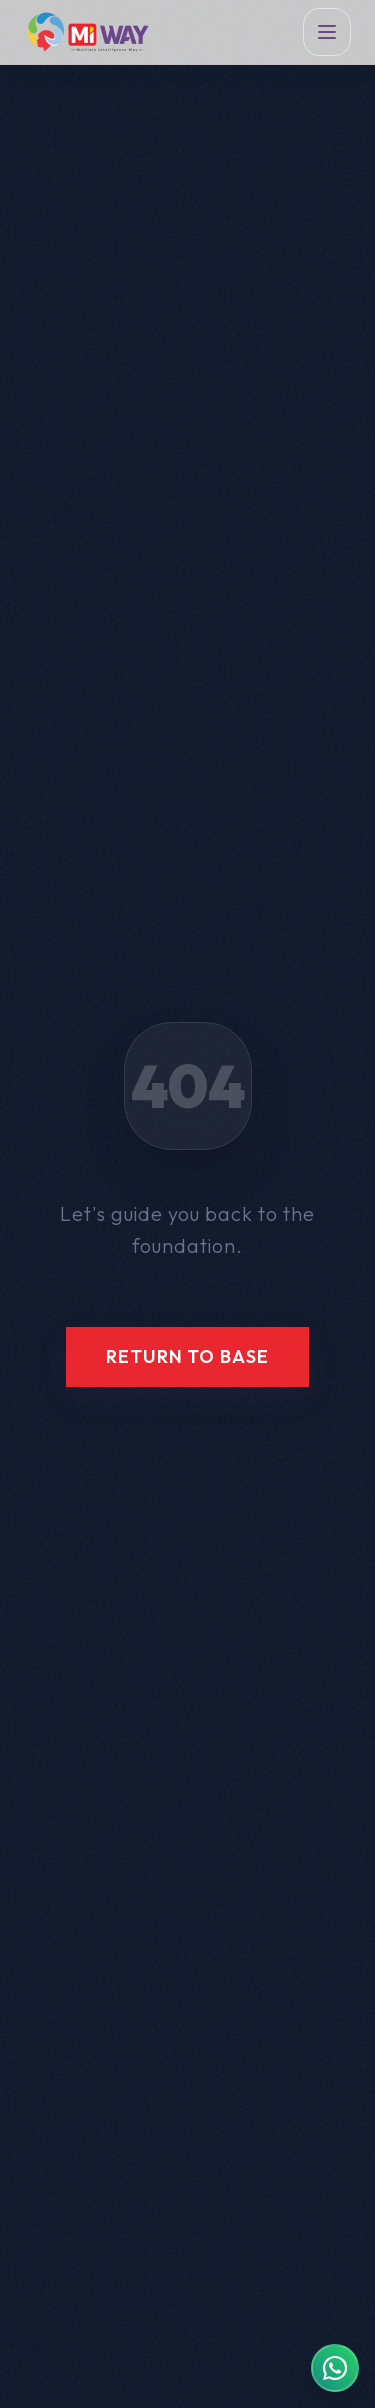 The image size is (375, 2408). Describe the element at coordinates (327, 32) in the screenshot. I see `[Toggle Menu]` at that location.